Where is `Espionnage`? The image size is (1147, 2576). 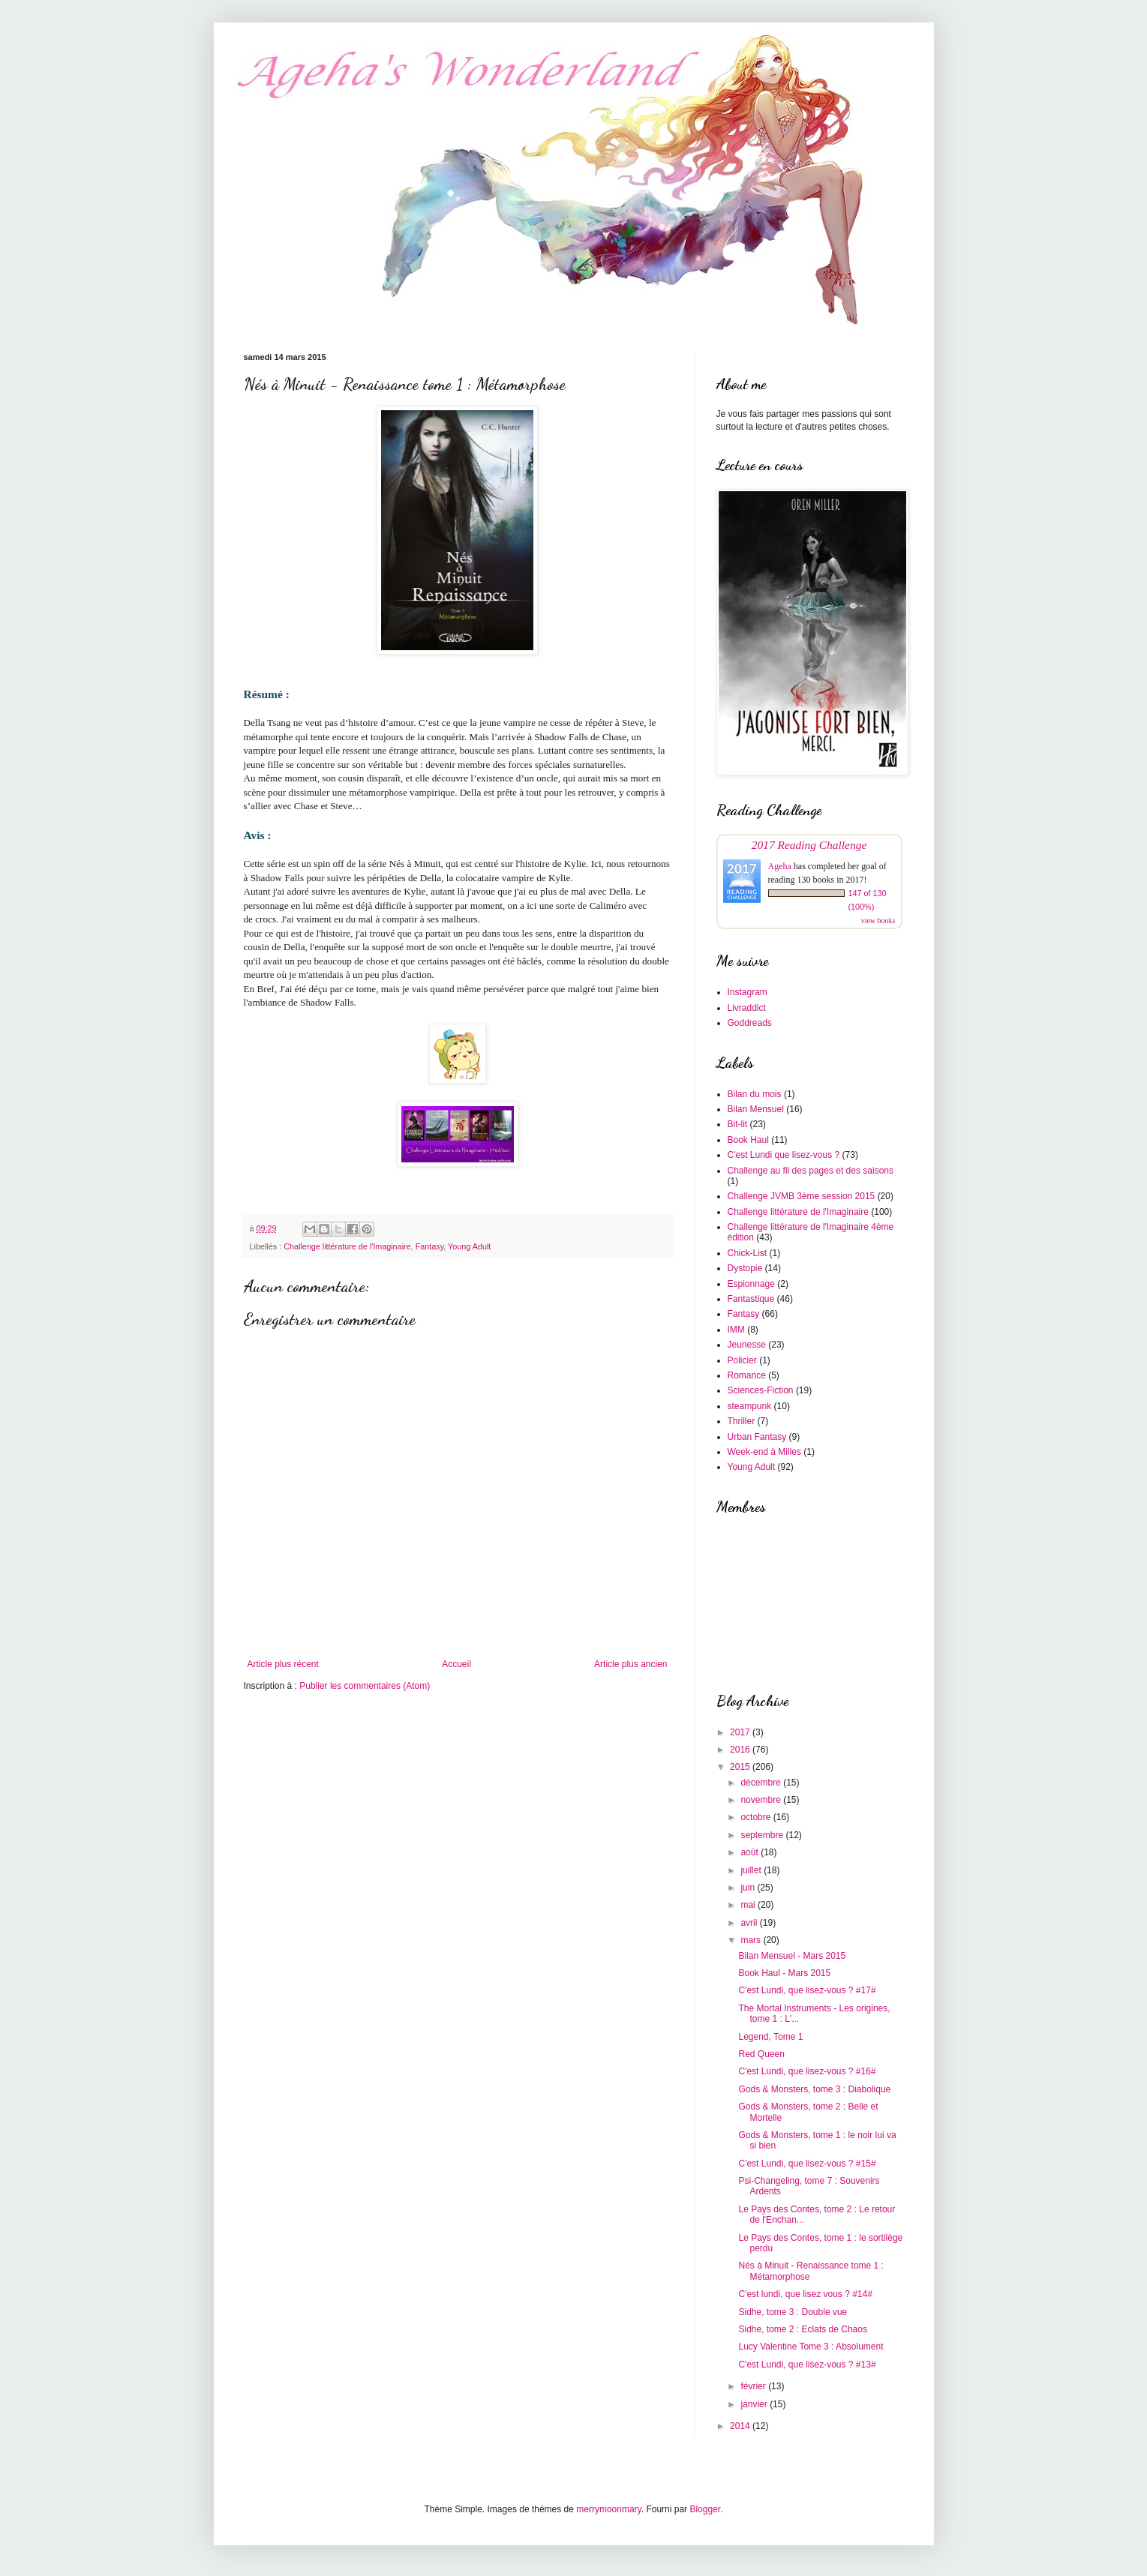
Espionnage is located at coordinates (751, 1284).